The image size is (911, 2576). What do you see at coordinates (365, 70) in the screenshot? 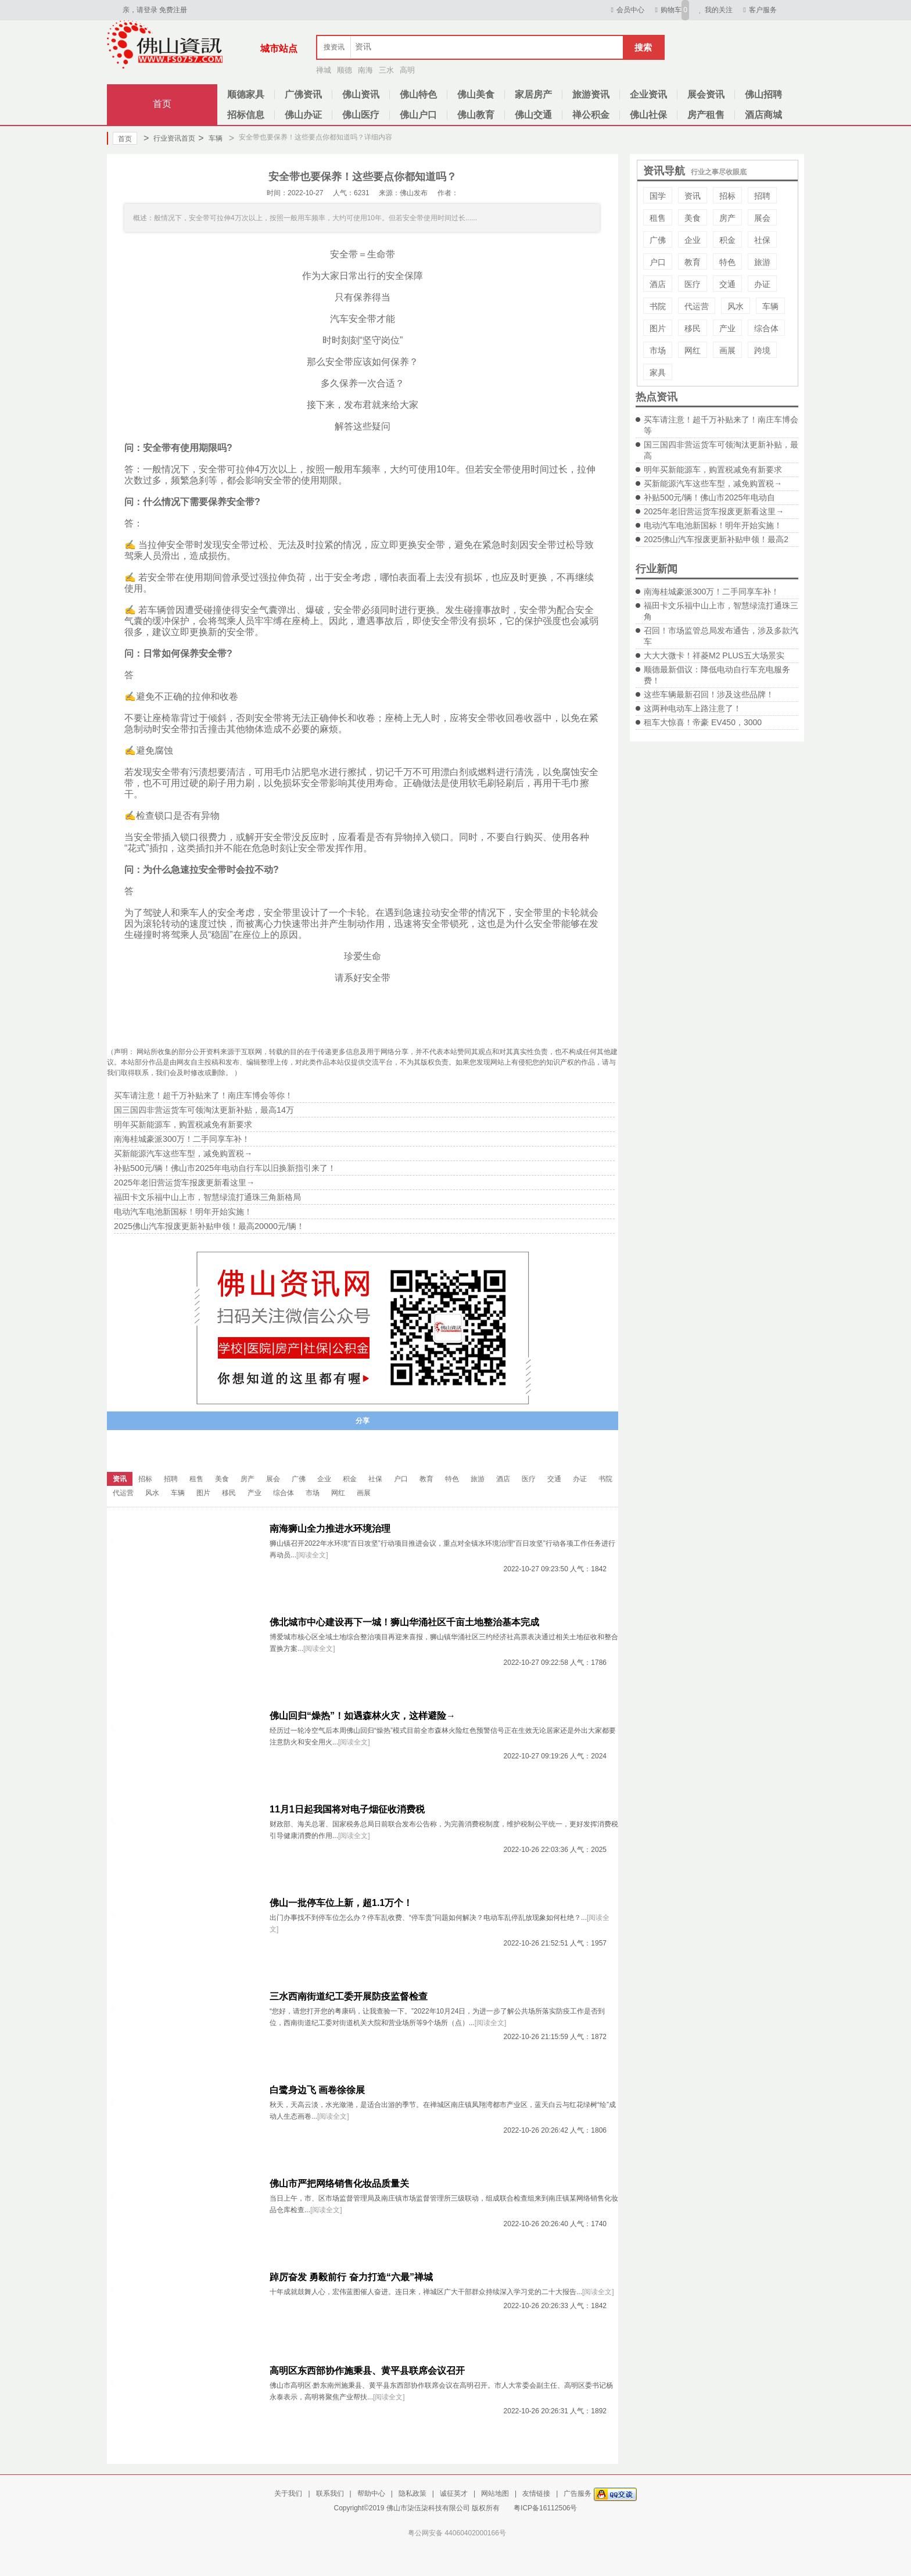
I see `南海` at bounding box center [365, 70].